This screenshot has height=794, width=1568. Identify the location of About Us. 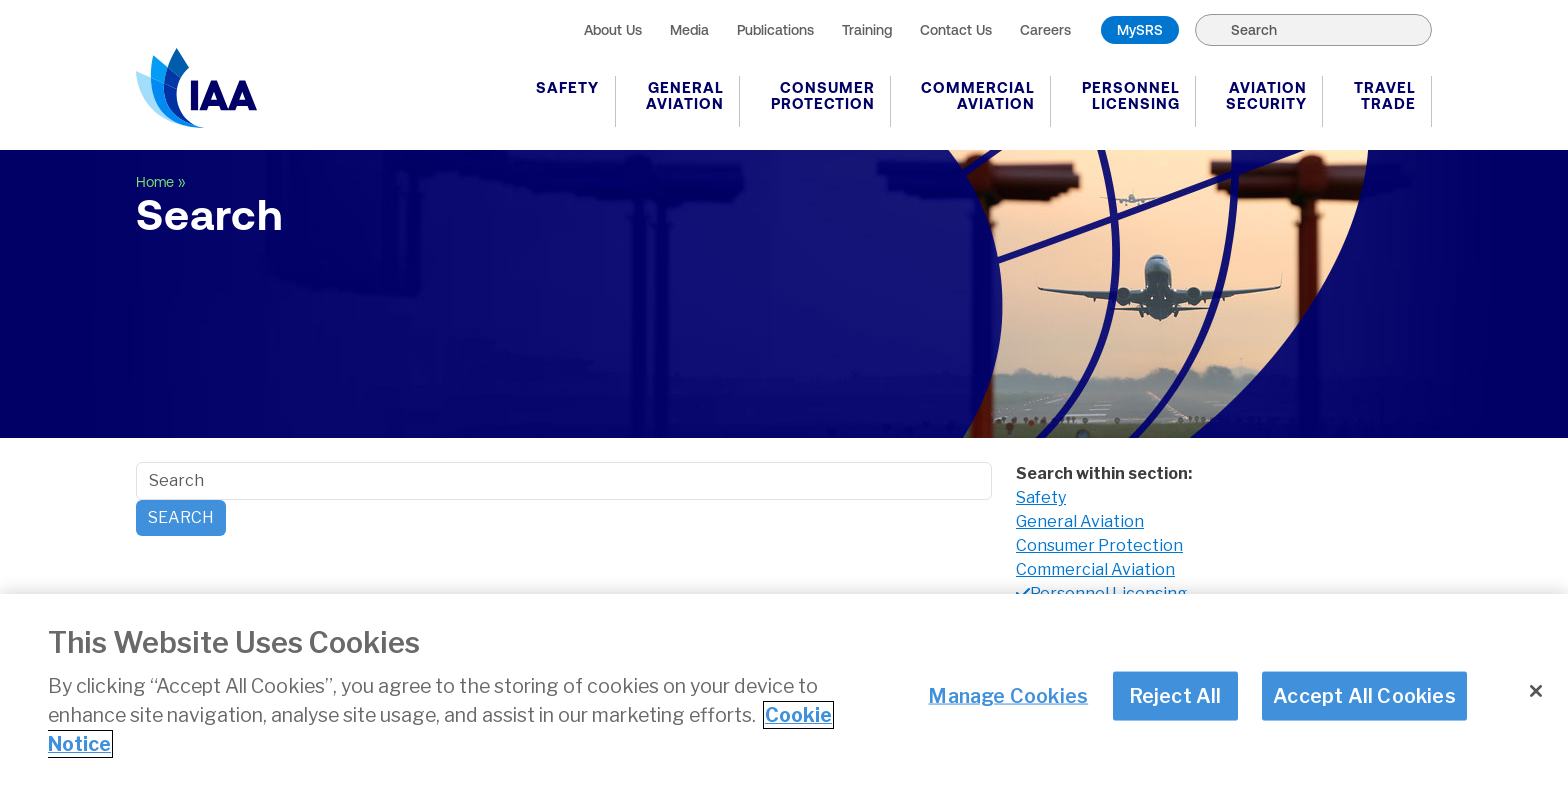
(613, 30).